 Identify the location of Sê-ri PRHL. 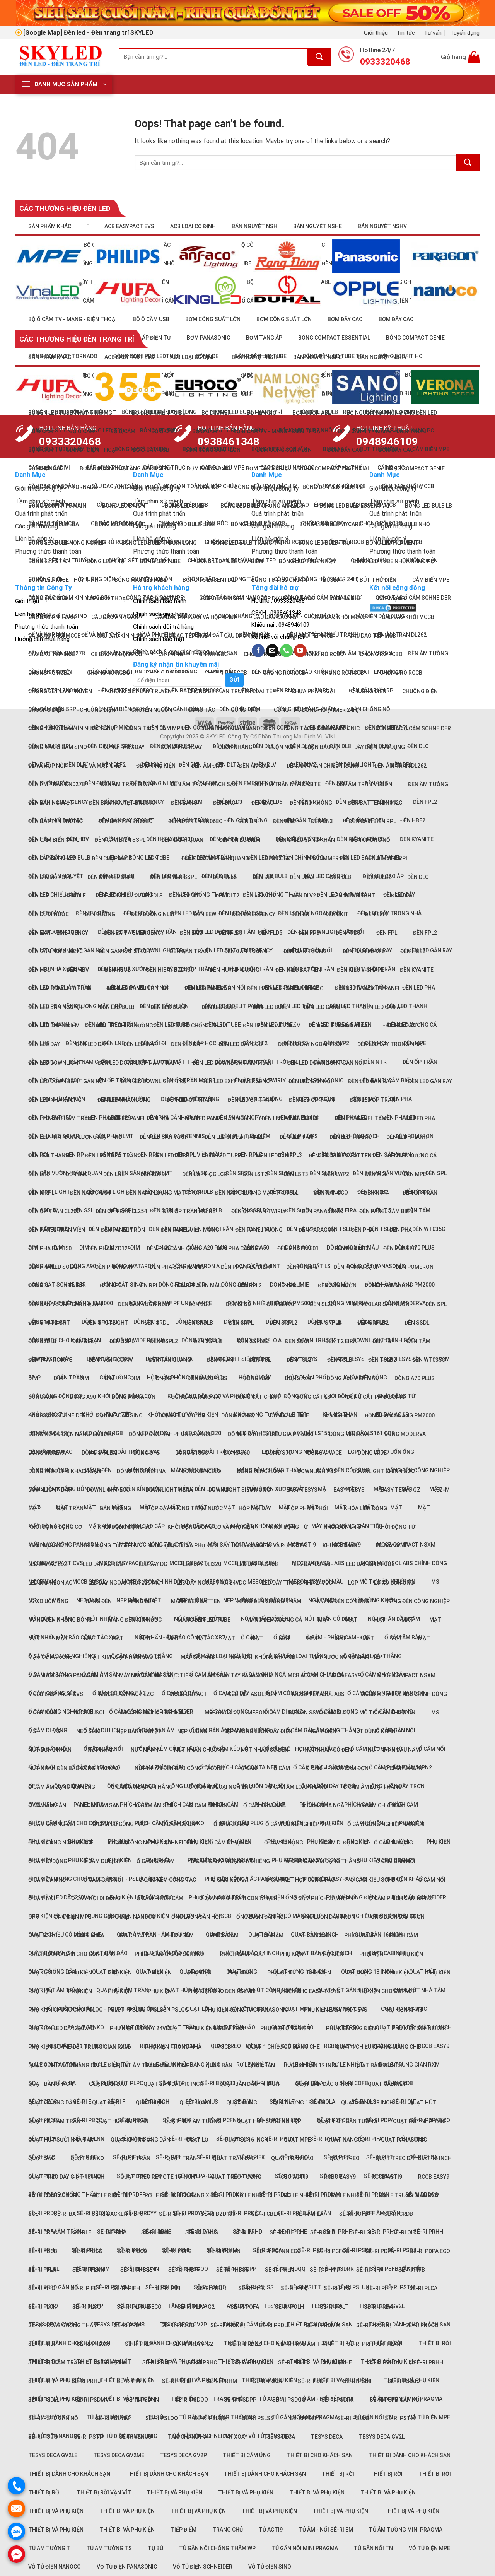
(176, 2381).